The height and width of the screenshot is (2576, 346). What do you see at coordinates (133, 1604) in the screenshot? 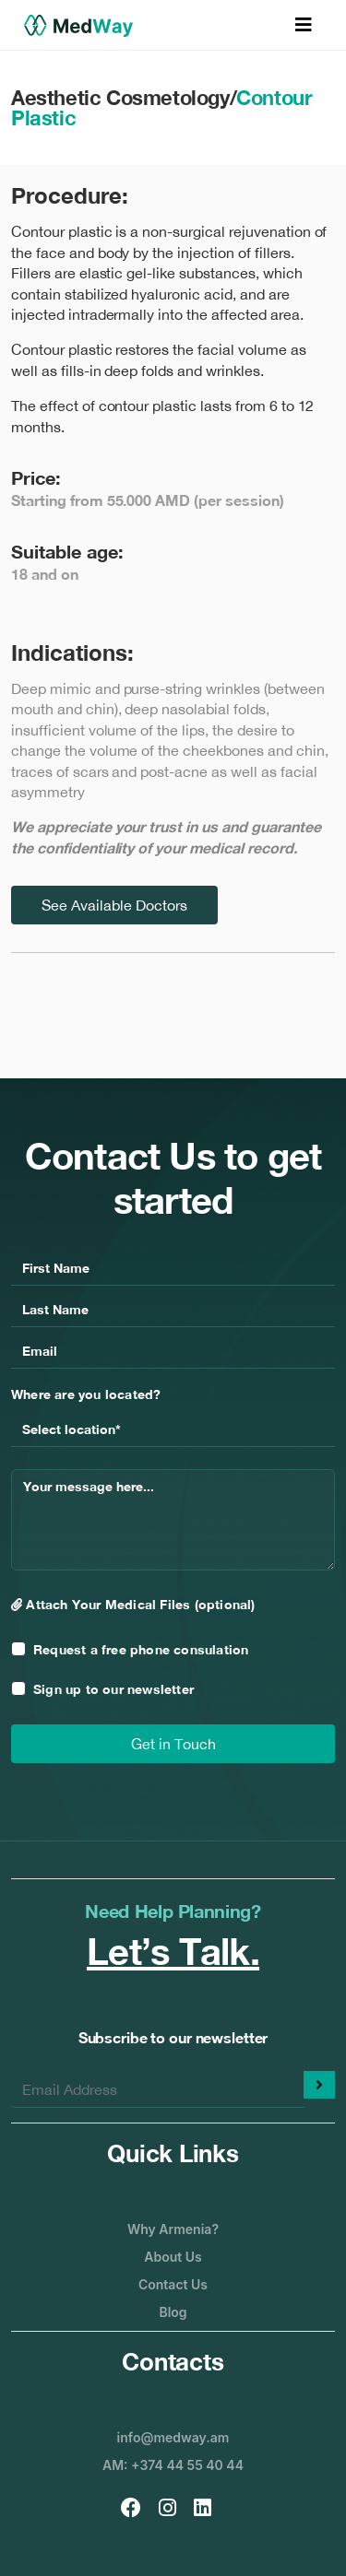
I see `Attach Your Medical Files (optional)` at bounding box center [133, 1604].